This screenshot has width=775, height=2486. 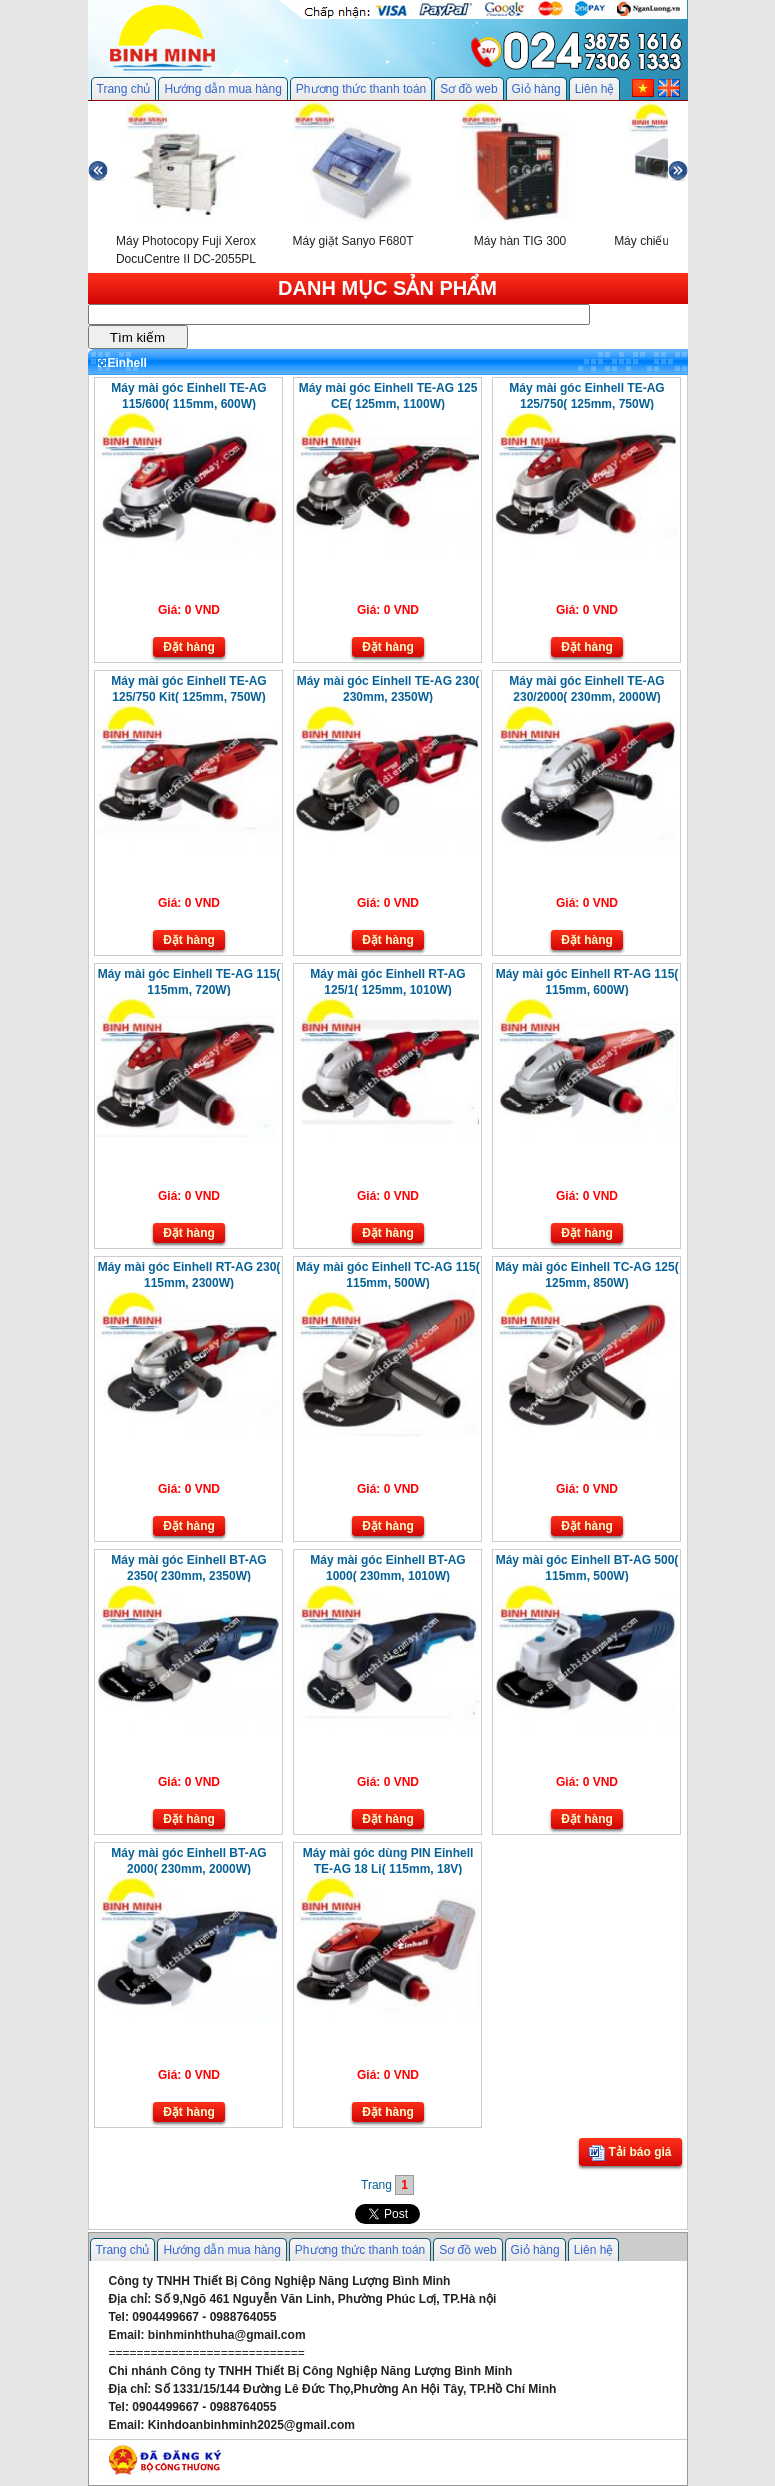 I want to click on Giỏ hàng, so click(x=536, y=89).